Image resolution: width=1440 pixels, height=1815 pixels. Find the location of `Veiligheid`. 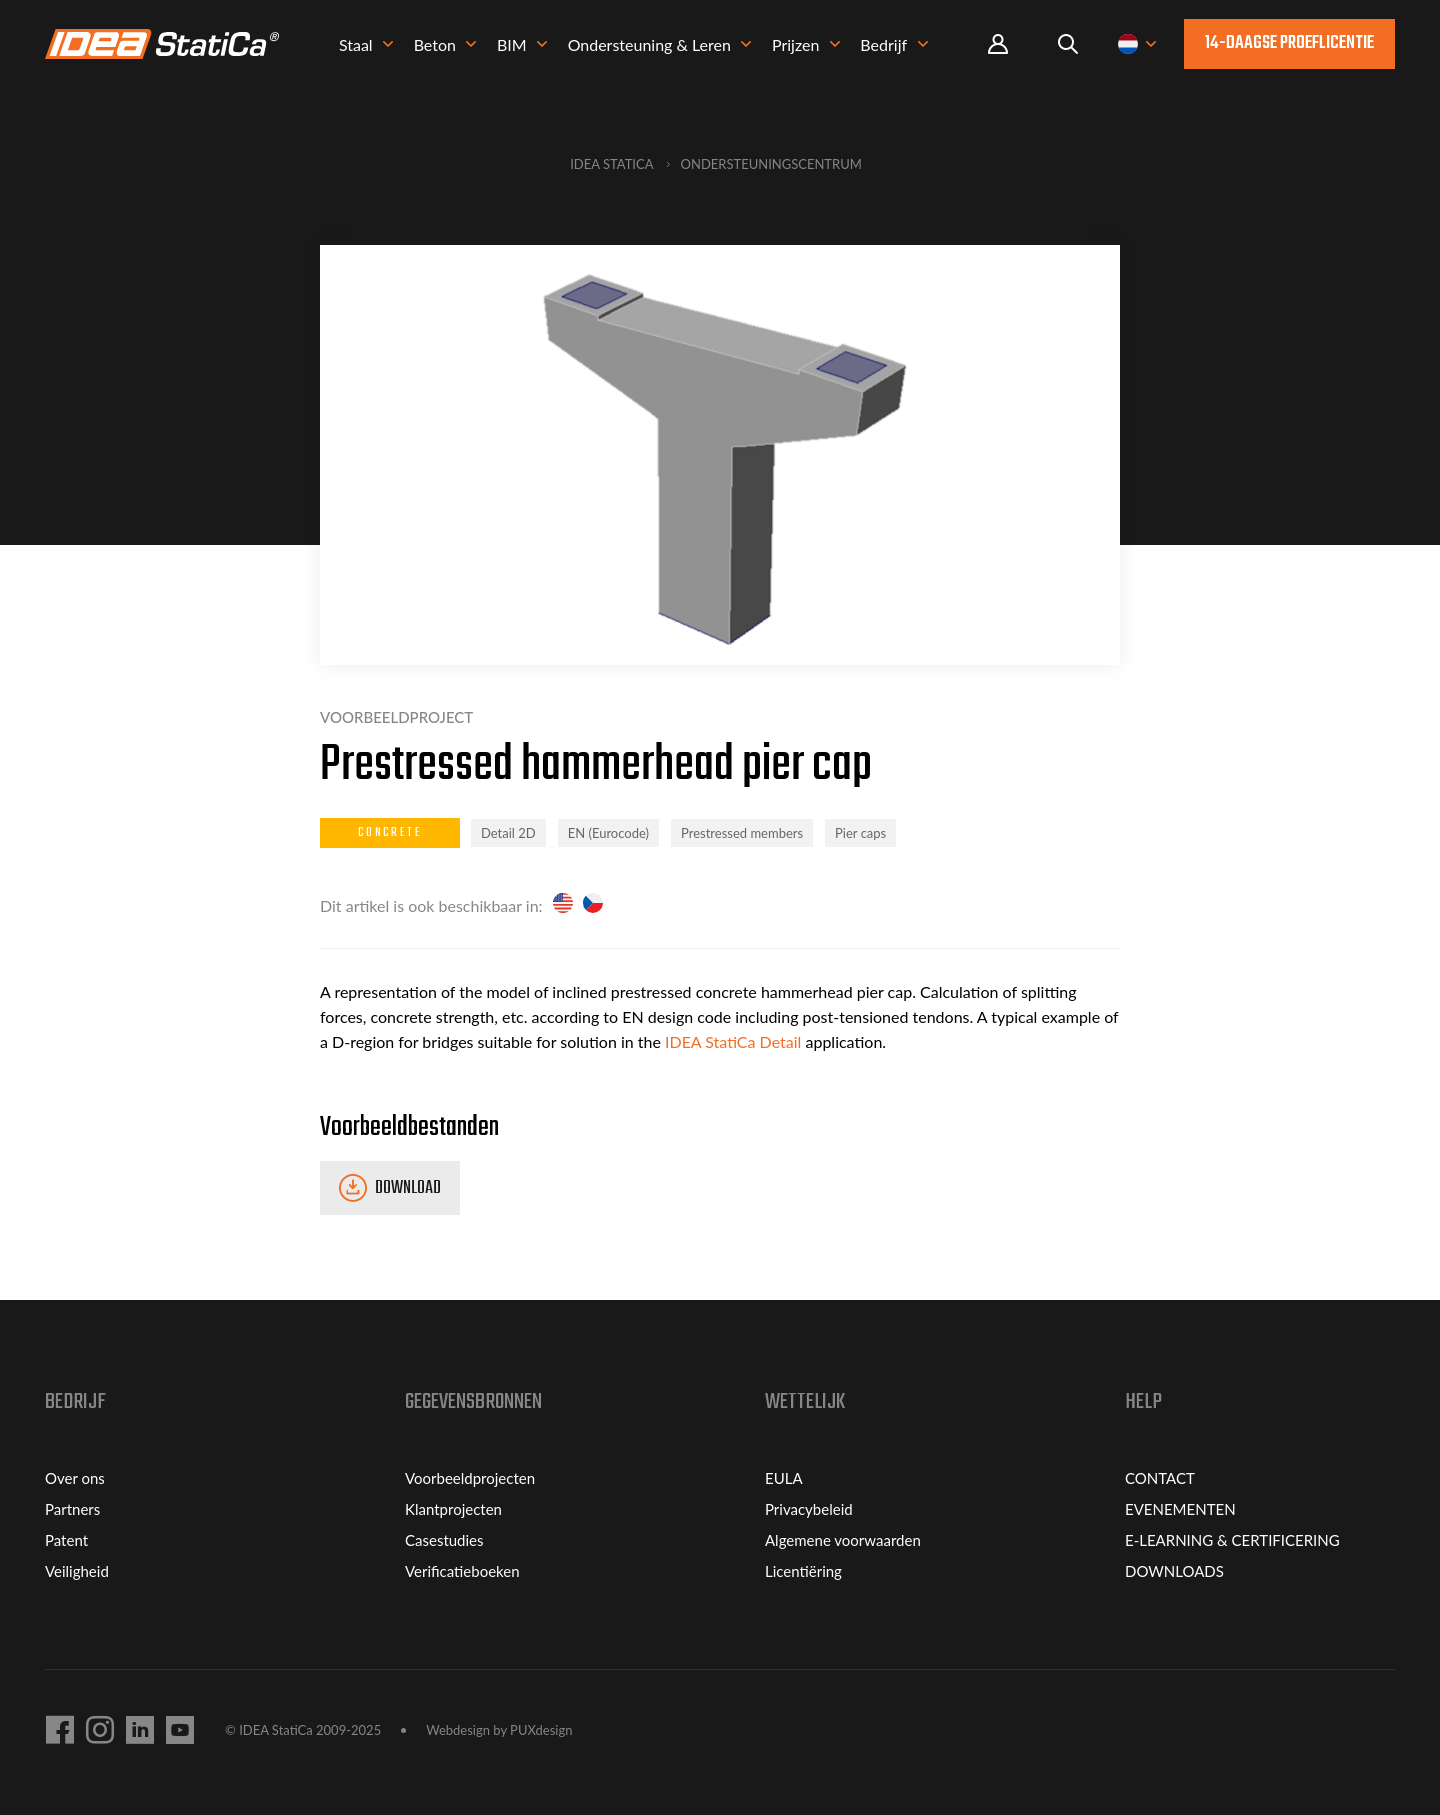

Veiligheid is located at coordinates (77, 1571).